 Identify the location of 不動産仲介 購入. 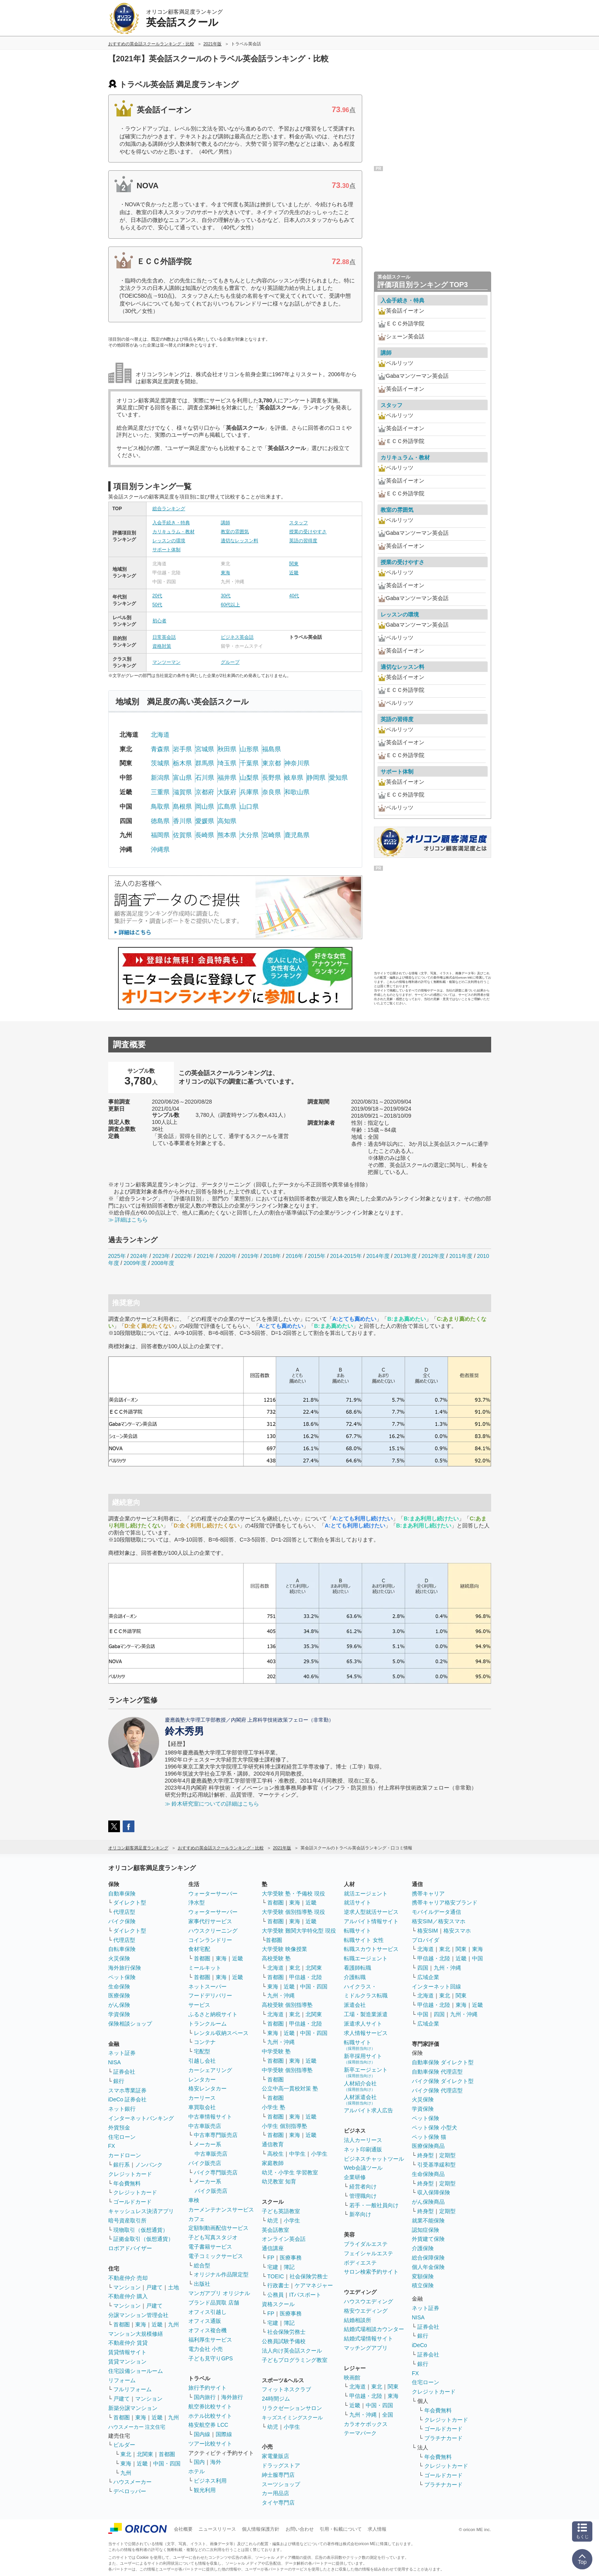
(128, 2296).